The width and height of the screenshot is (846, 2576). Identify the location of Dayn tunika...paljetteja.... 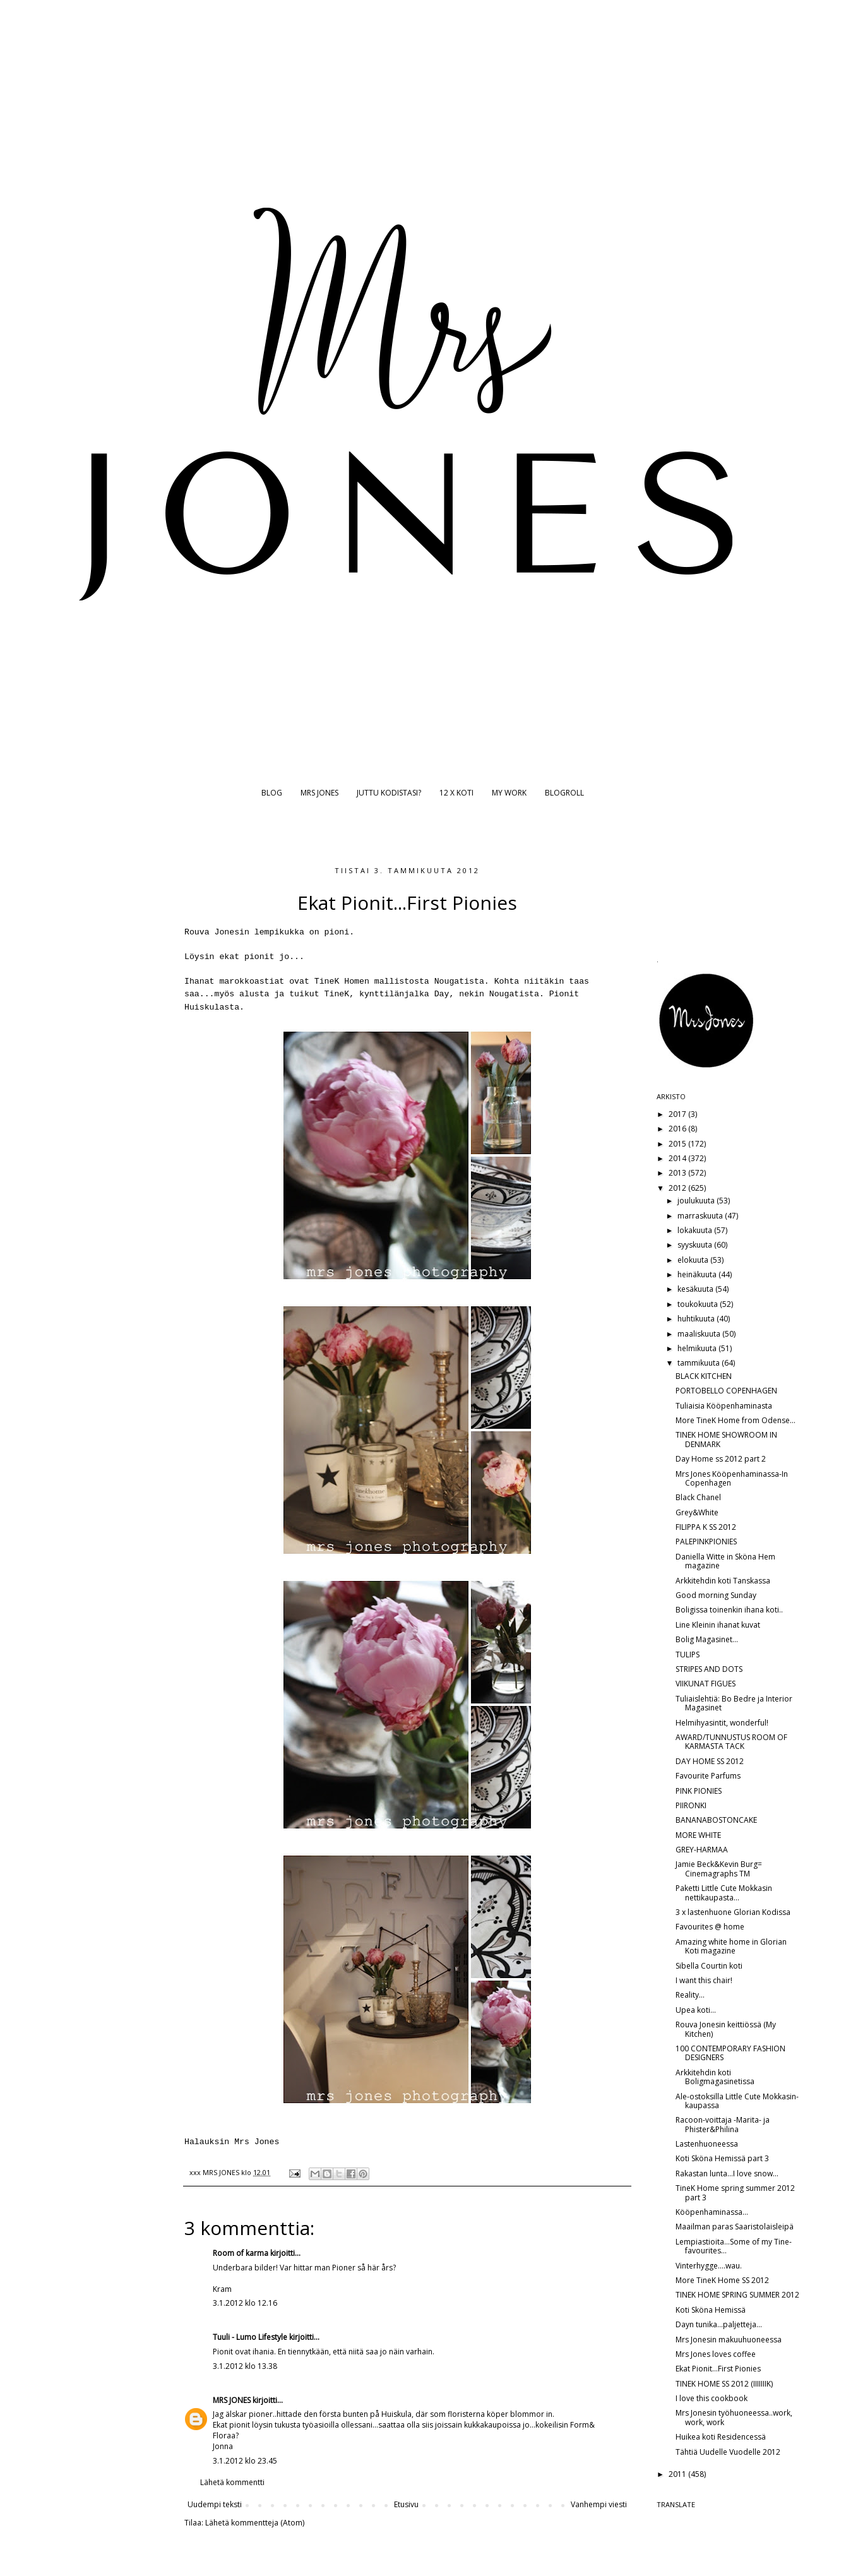
(719, 2324).